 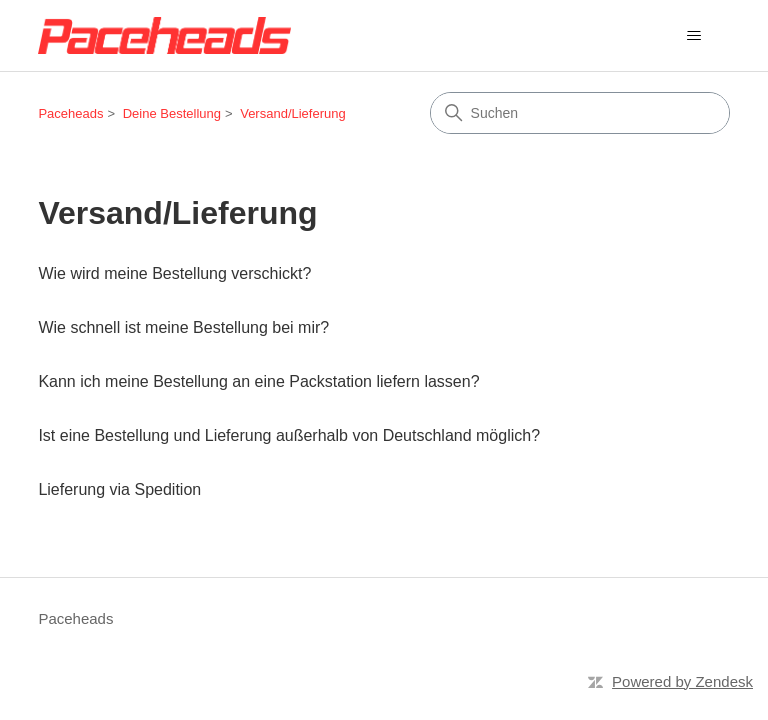 I want to click on Wie wird meine Bestellung verschickt?, so click(x=174, y=273).